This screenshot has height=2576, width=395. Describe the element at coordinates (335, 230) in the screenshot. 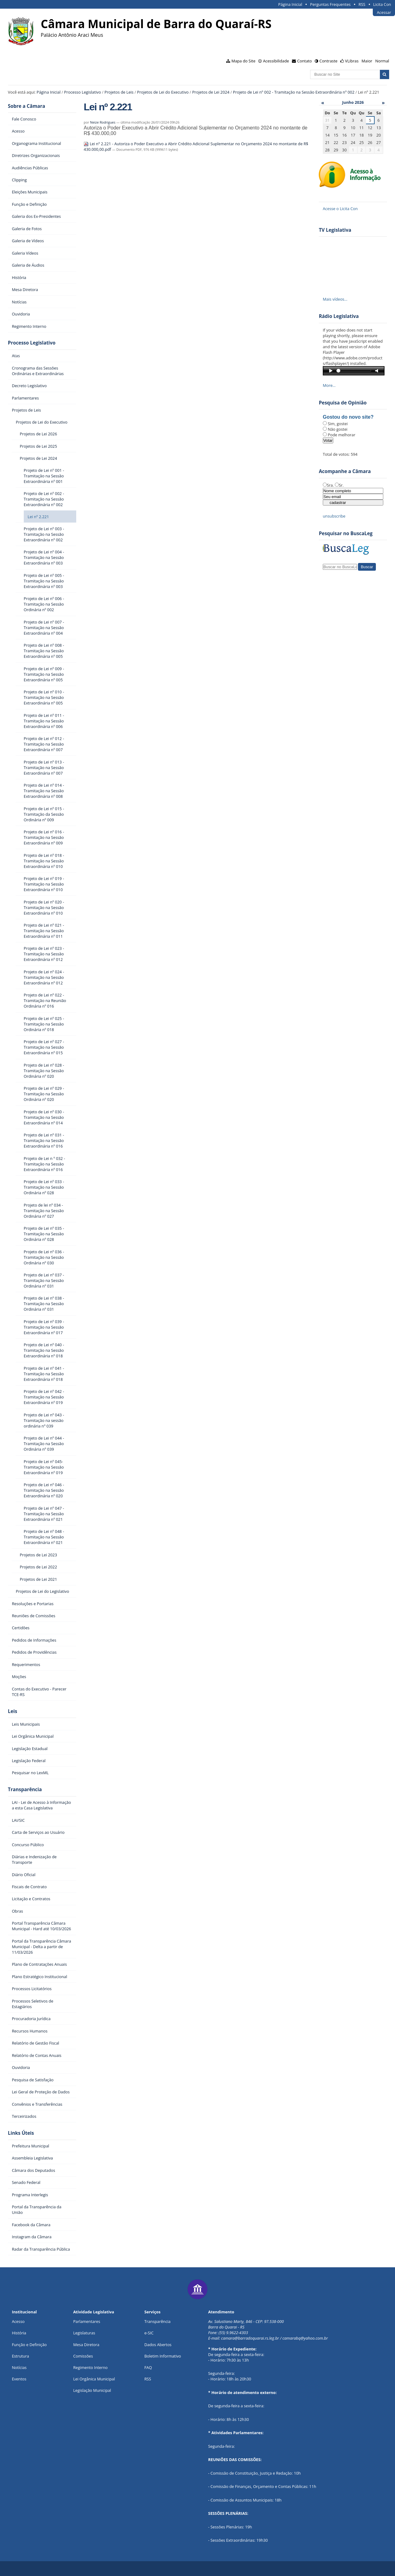

I see `TV Legislativa` at that location.